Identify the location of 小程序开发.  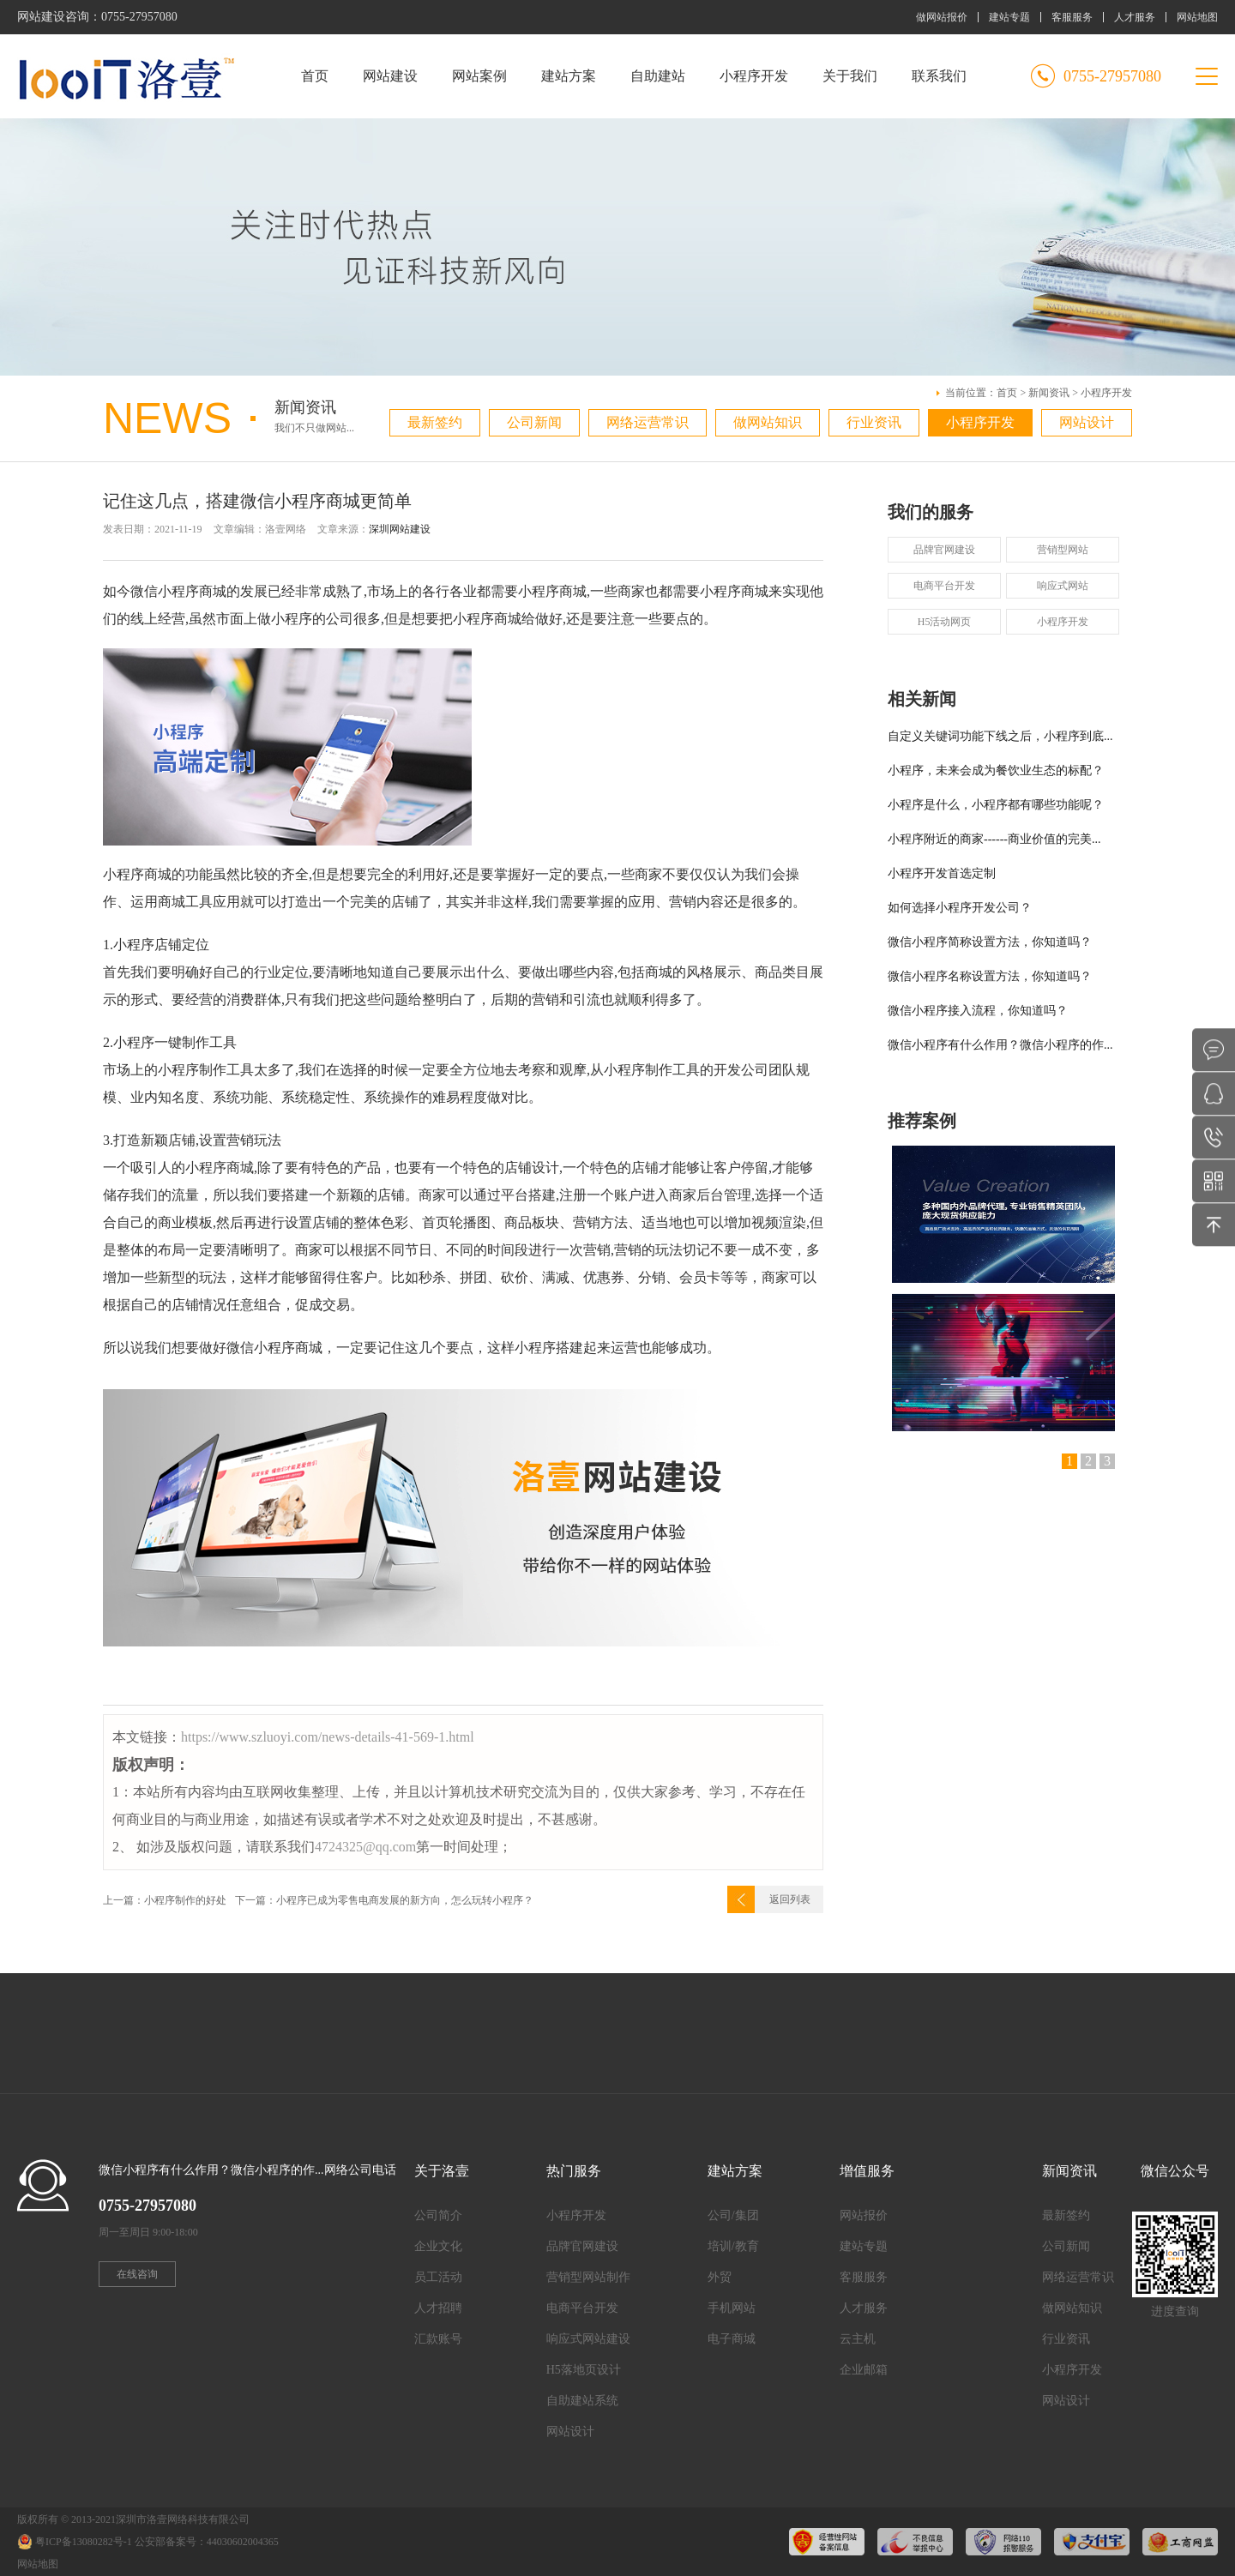
(754, 76).